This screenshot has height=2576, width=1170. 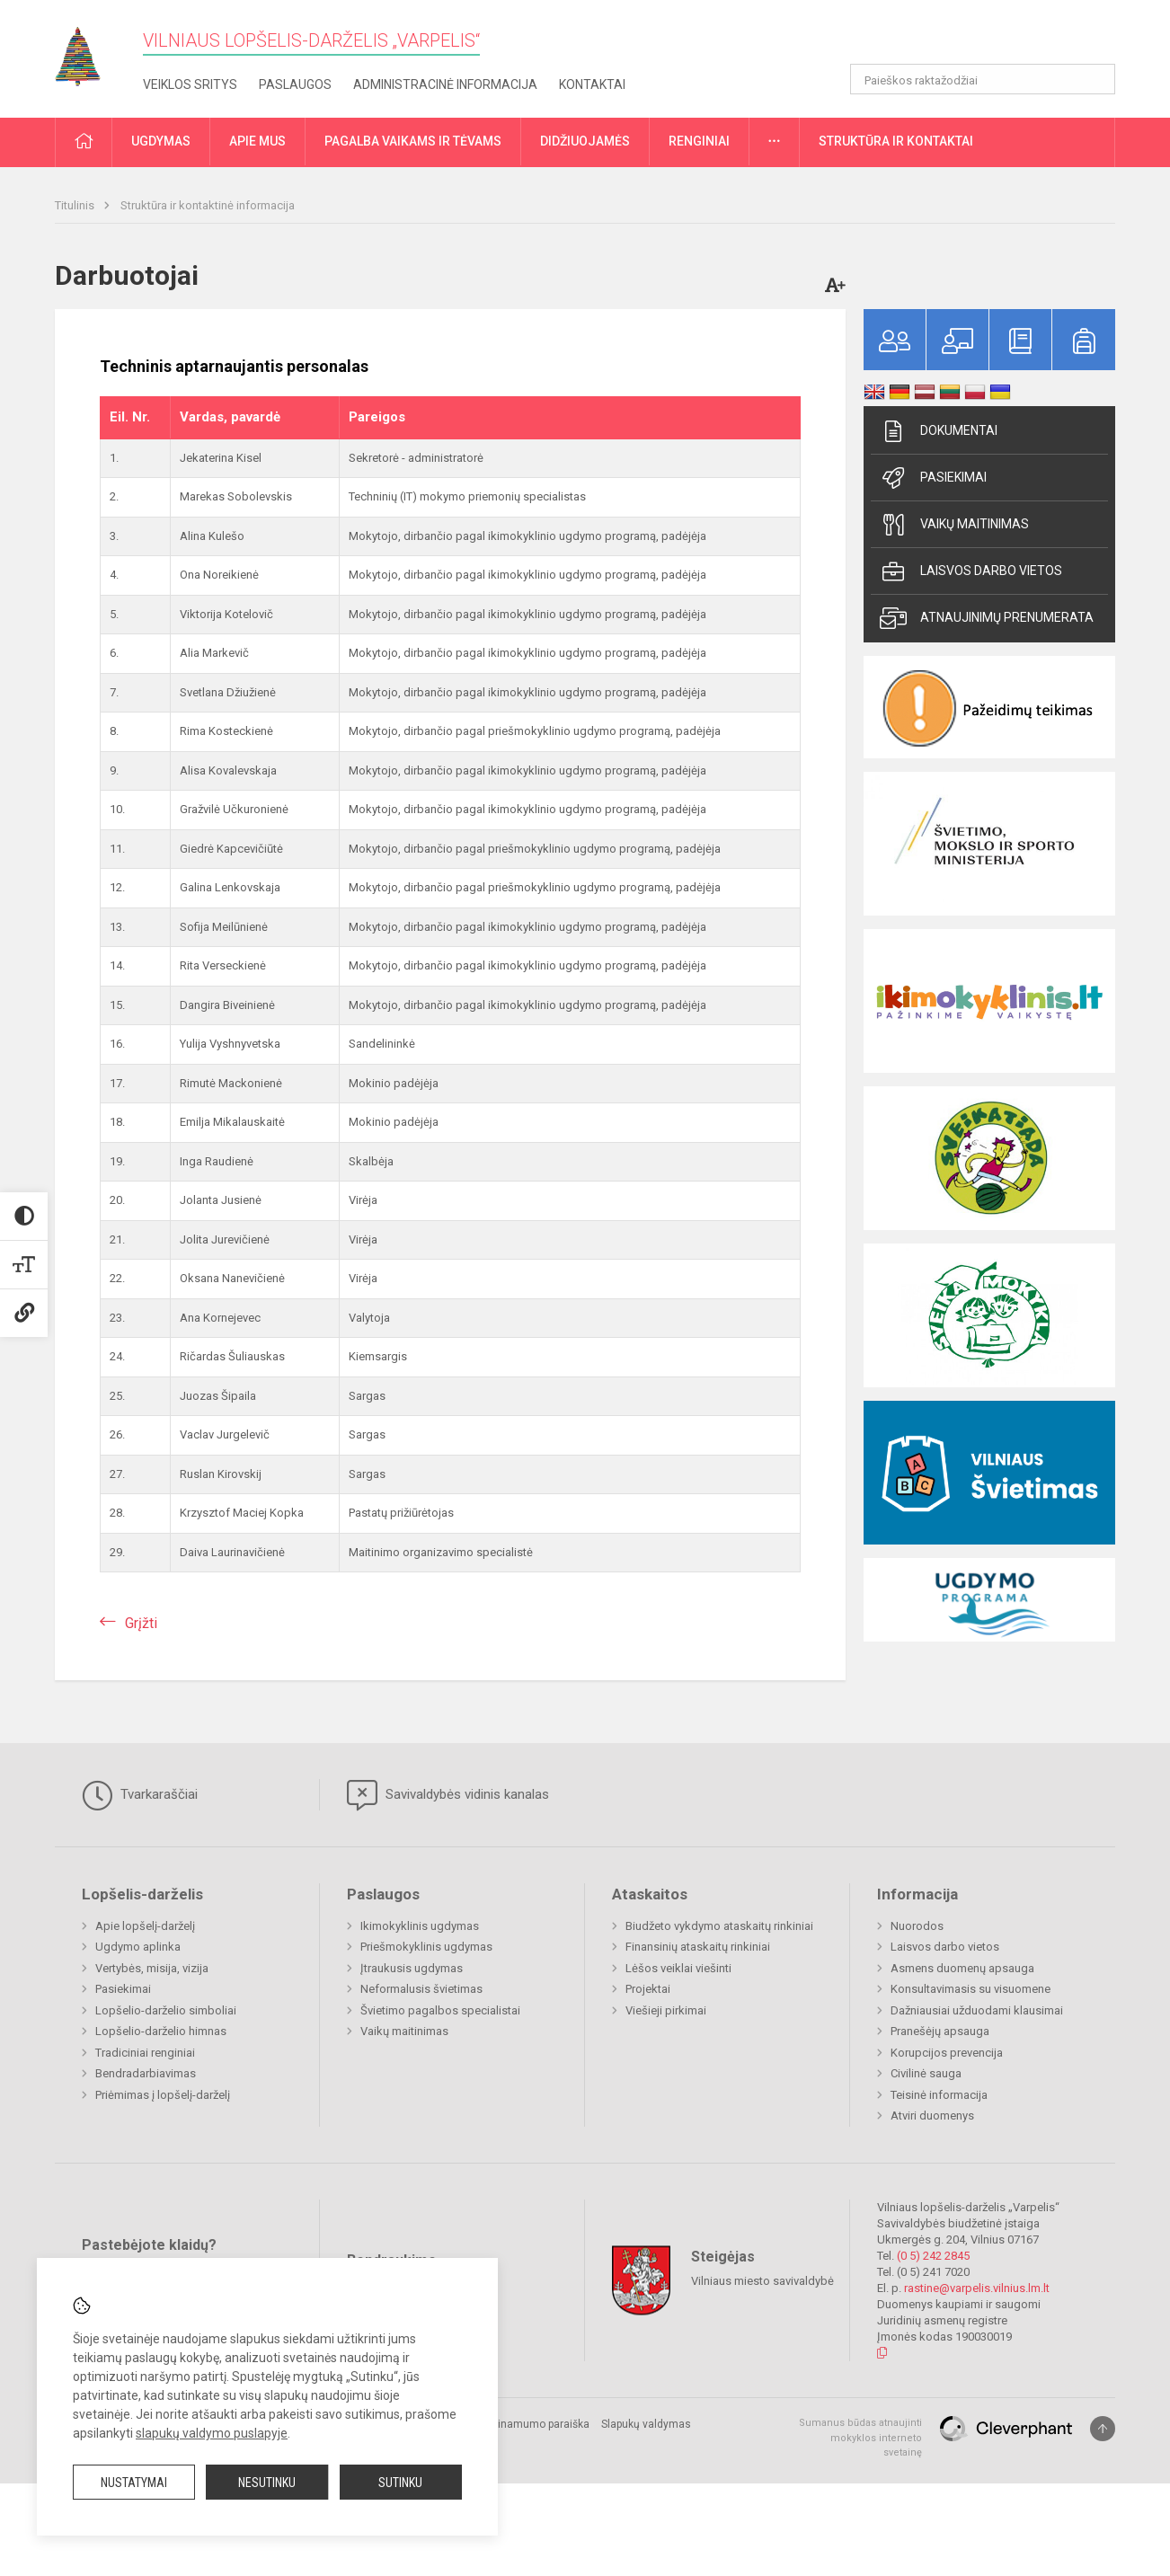 I want to click on Projektai, so click(x=647, y=1989).